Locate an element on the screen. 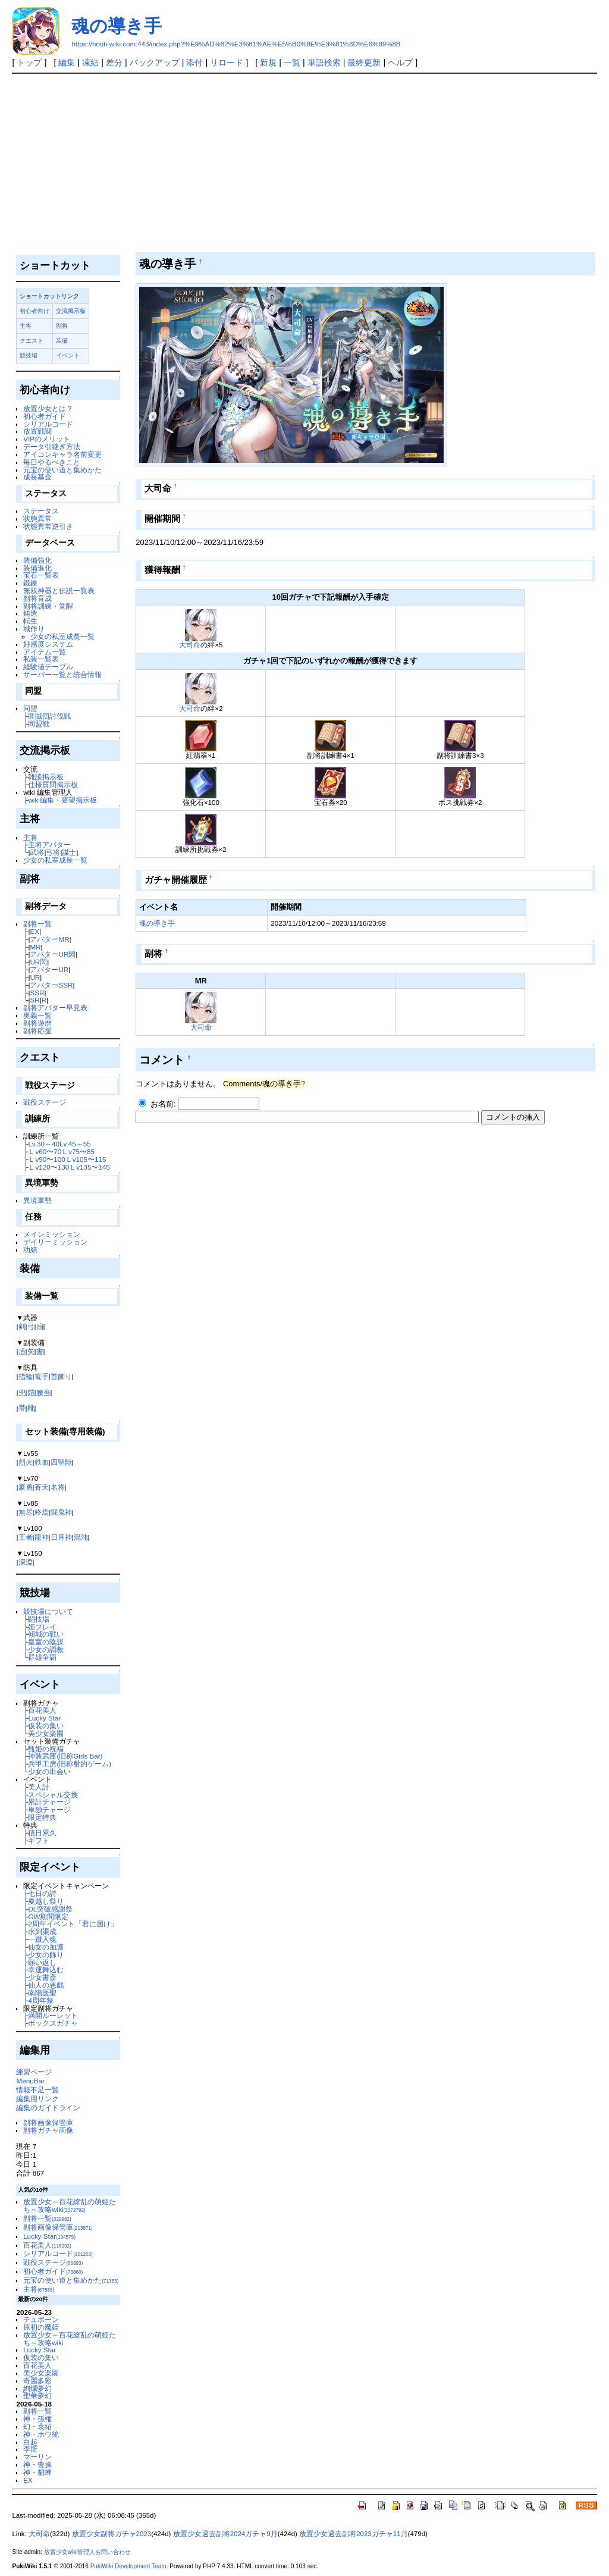 This screenshot has width=609, height=2576. 編集用リンク is located at coordinates (37, 2098).